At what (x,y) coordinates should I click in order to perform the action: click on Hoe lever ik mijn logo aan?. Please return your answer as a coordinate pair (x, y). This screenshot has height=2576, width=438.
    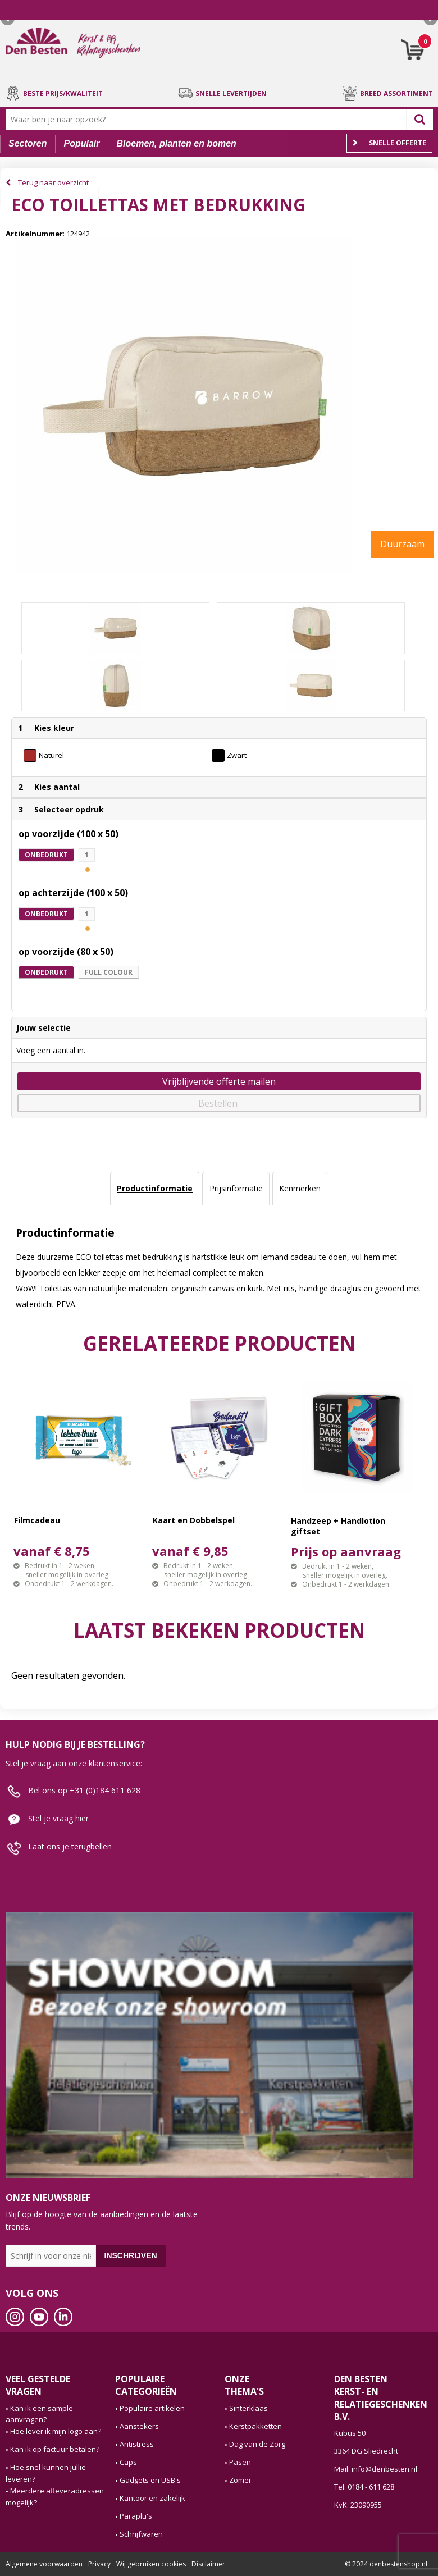
    Looking at the image, I should click on (55, 2431).